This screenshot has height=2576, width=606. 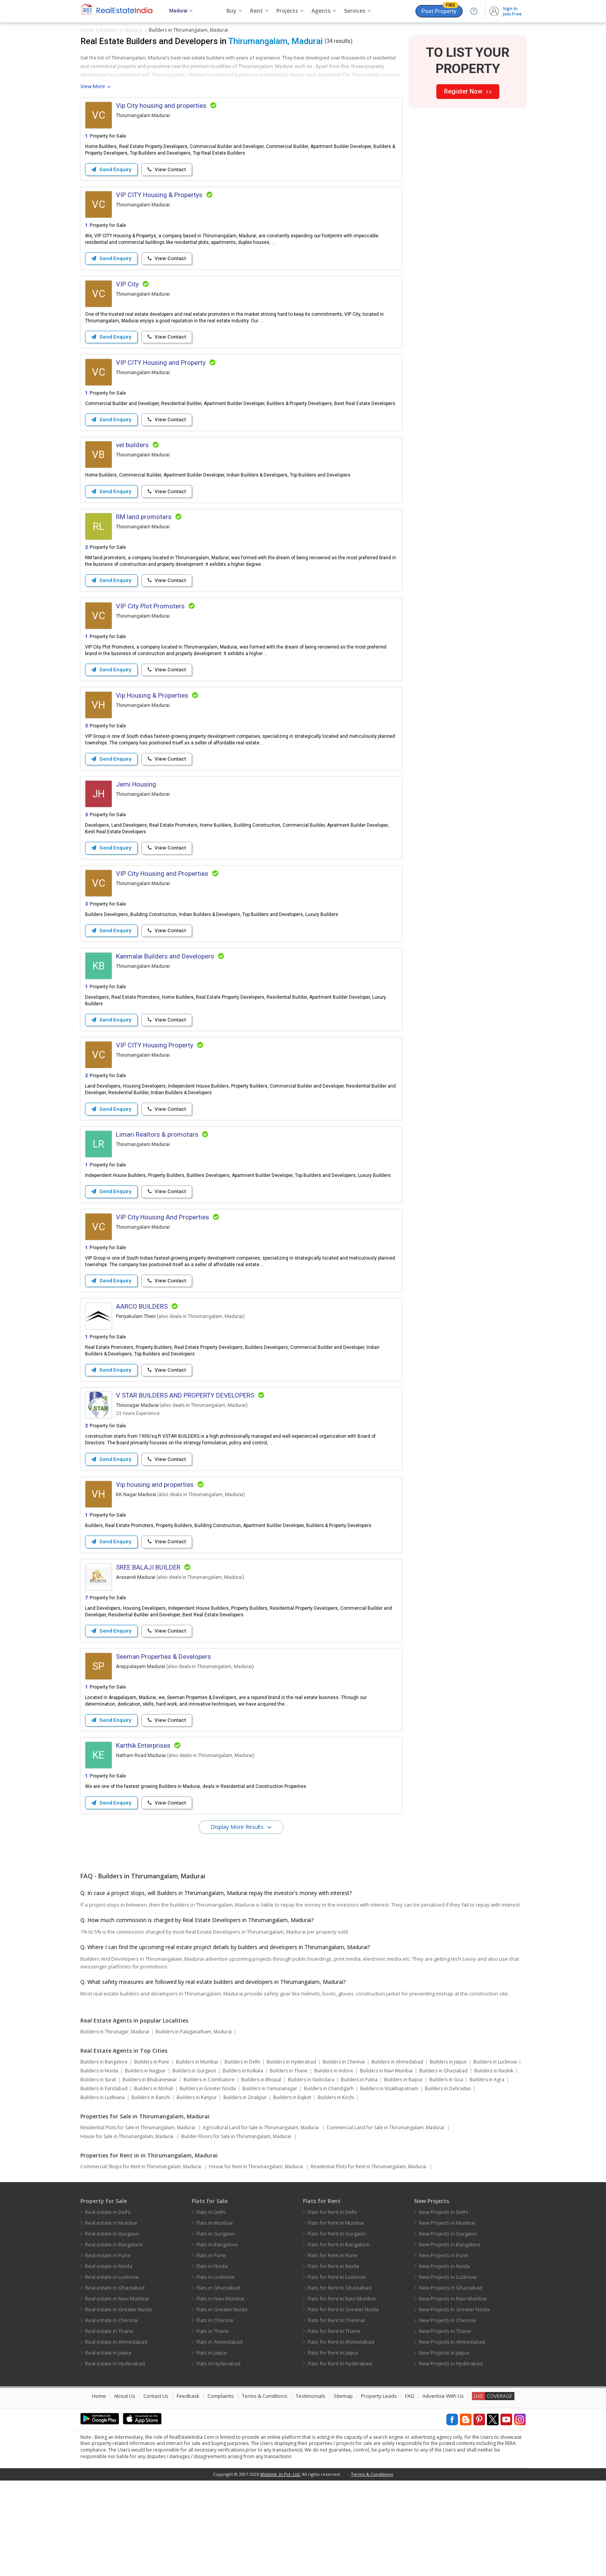 I want to click on Builders in Nagpur, so click(x=145, y=2166).